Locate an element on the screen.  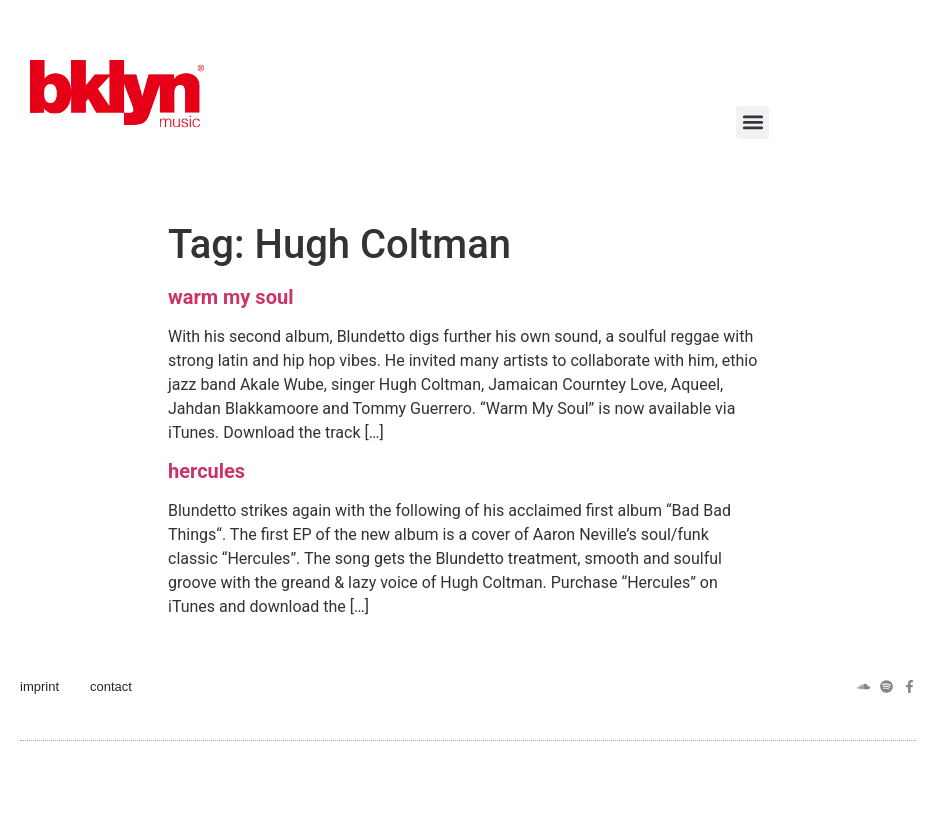
warm my soul is located at coordinates (230, 297).